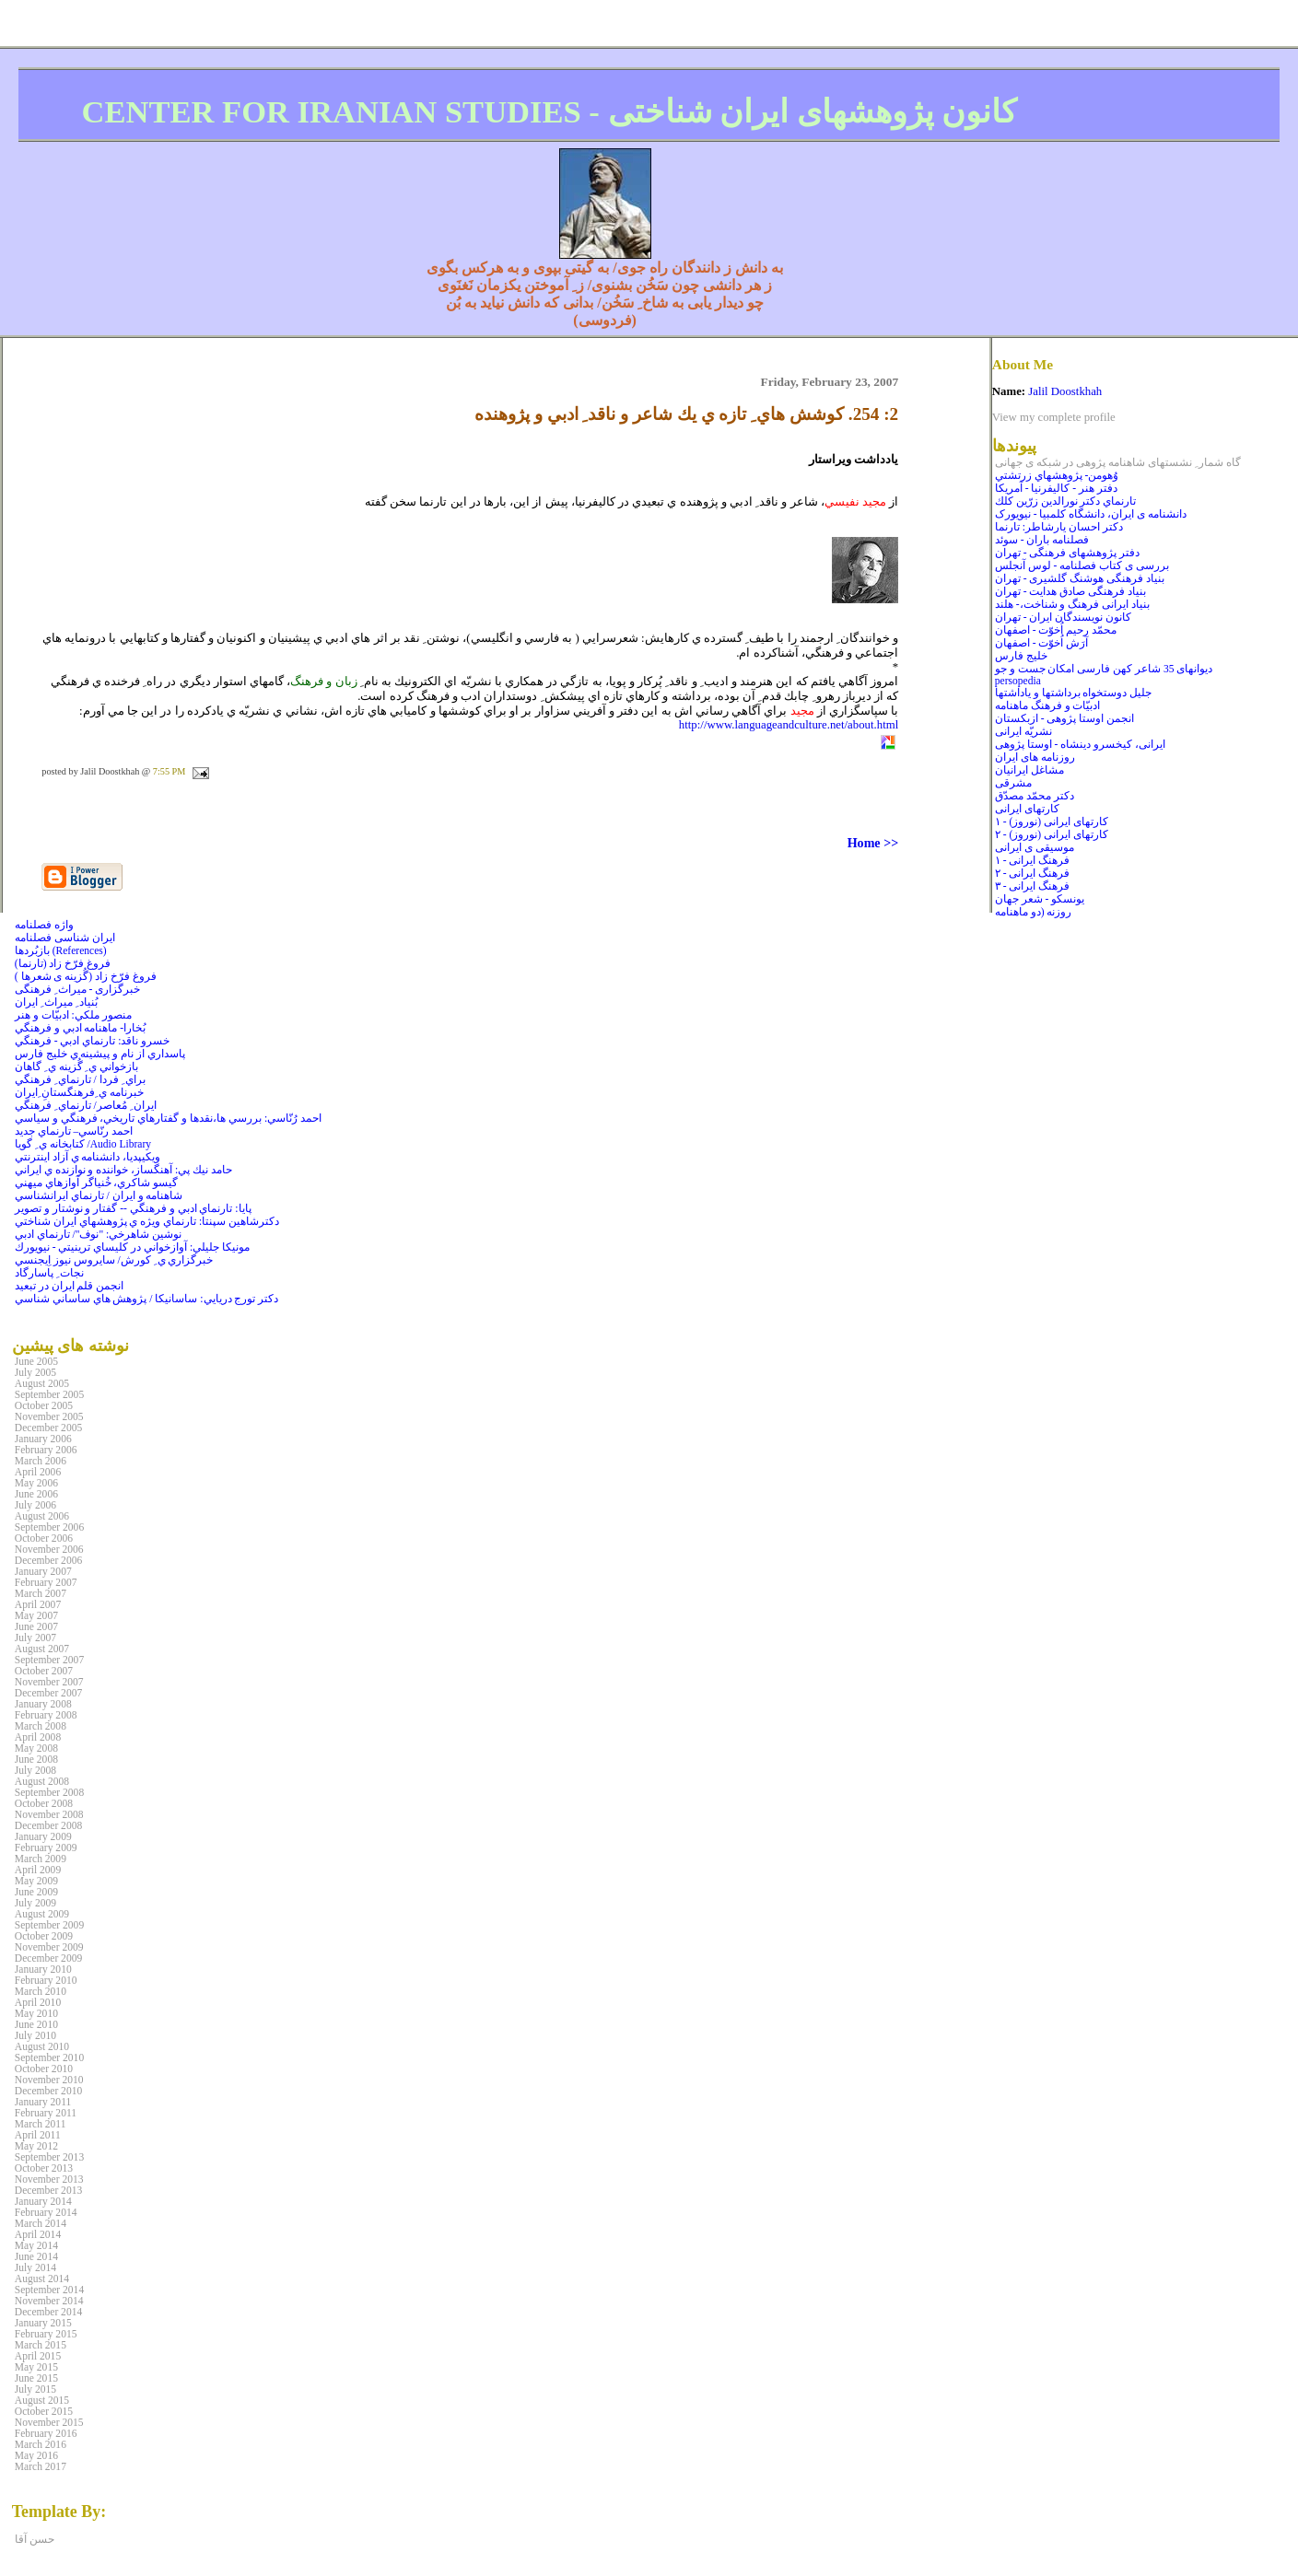 This screenshot has width=1298, height=2576. What do you see at coordinates (49, 2422) in the screenshot?
I see `November 2015` at bounding box center [49, 2422].